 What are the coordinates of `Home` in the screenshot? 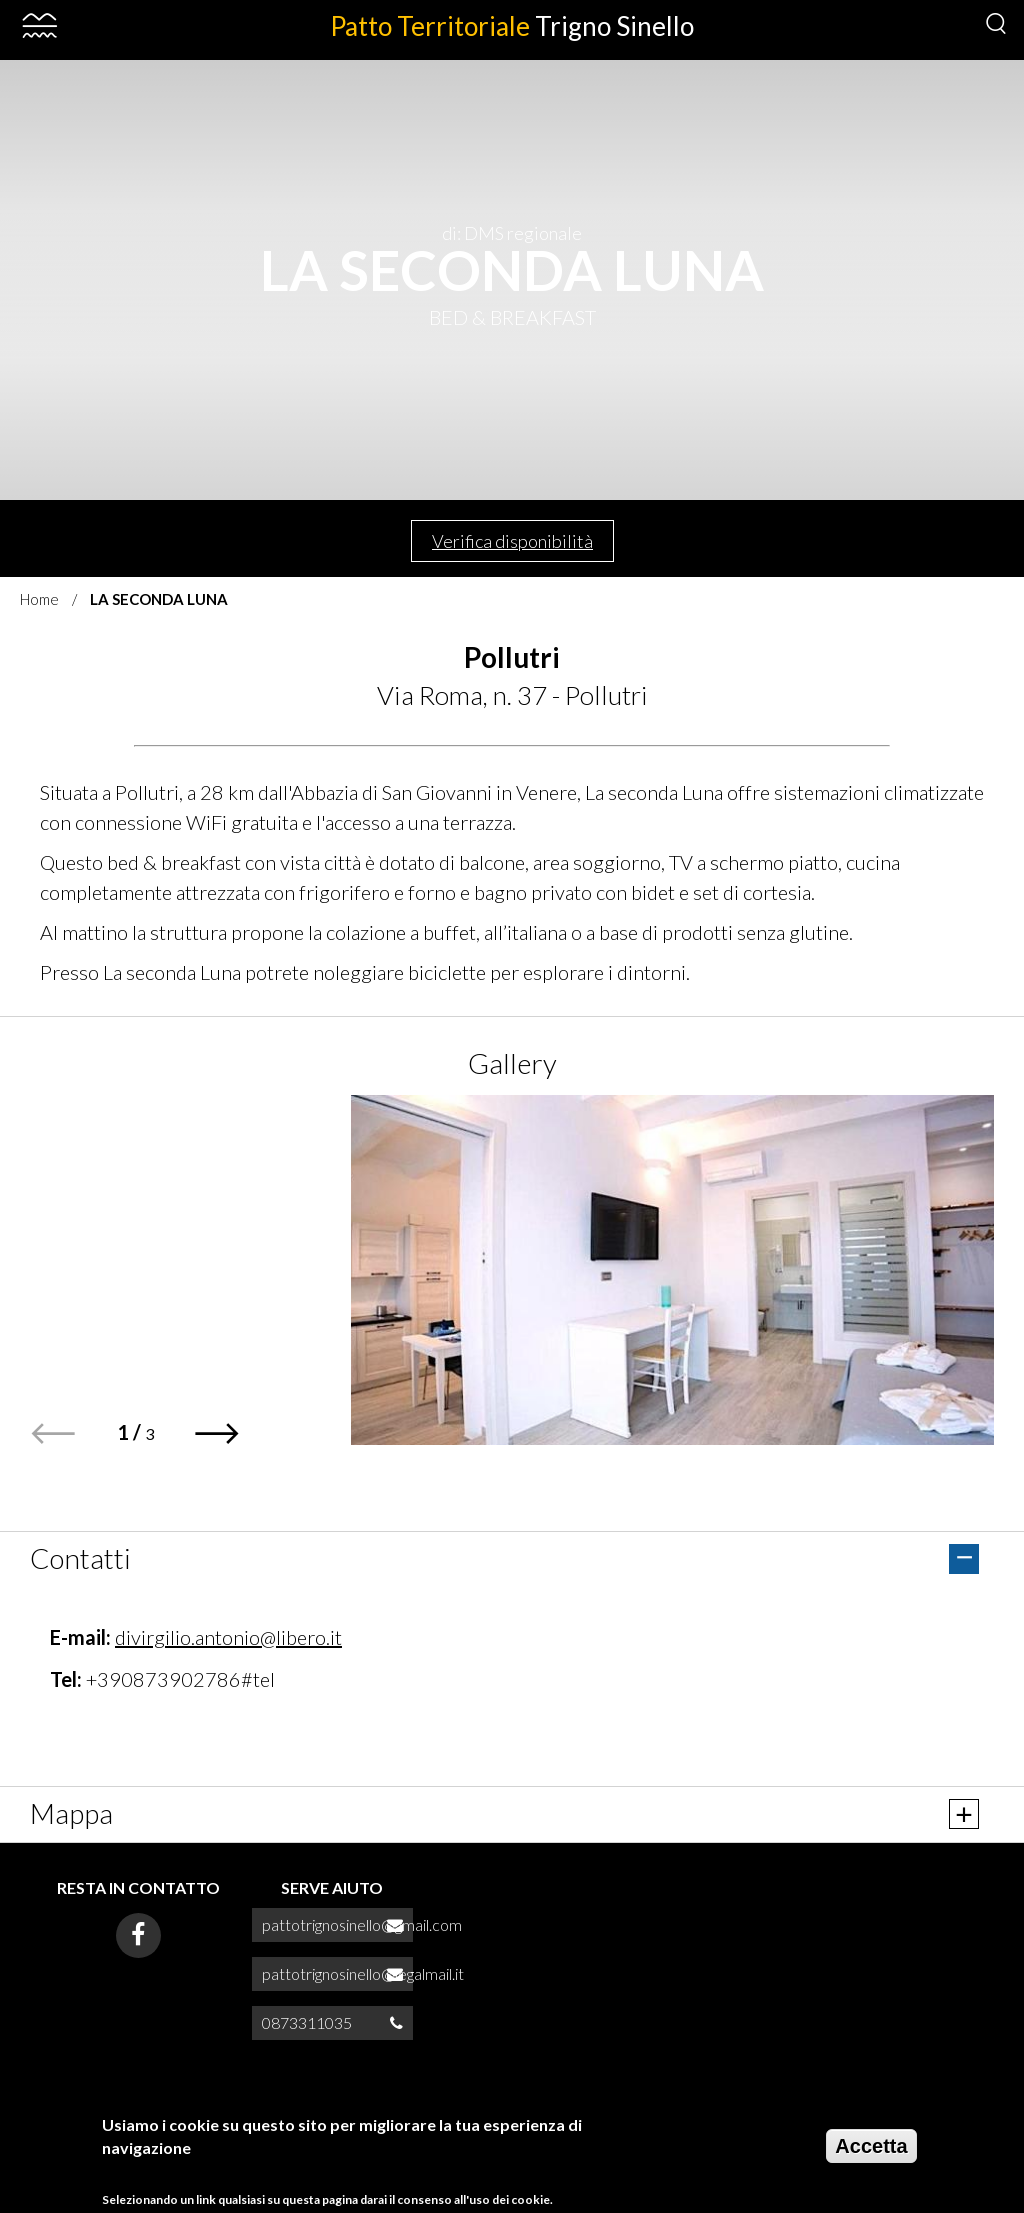 It's located at (39, 599).